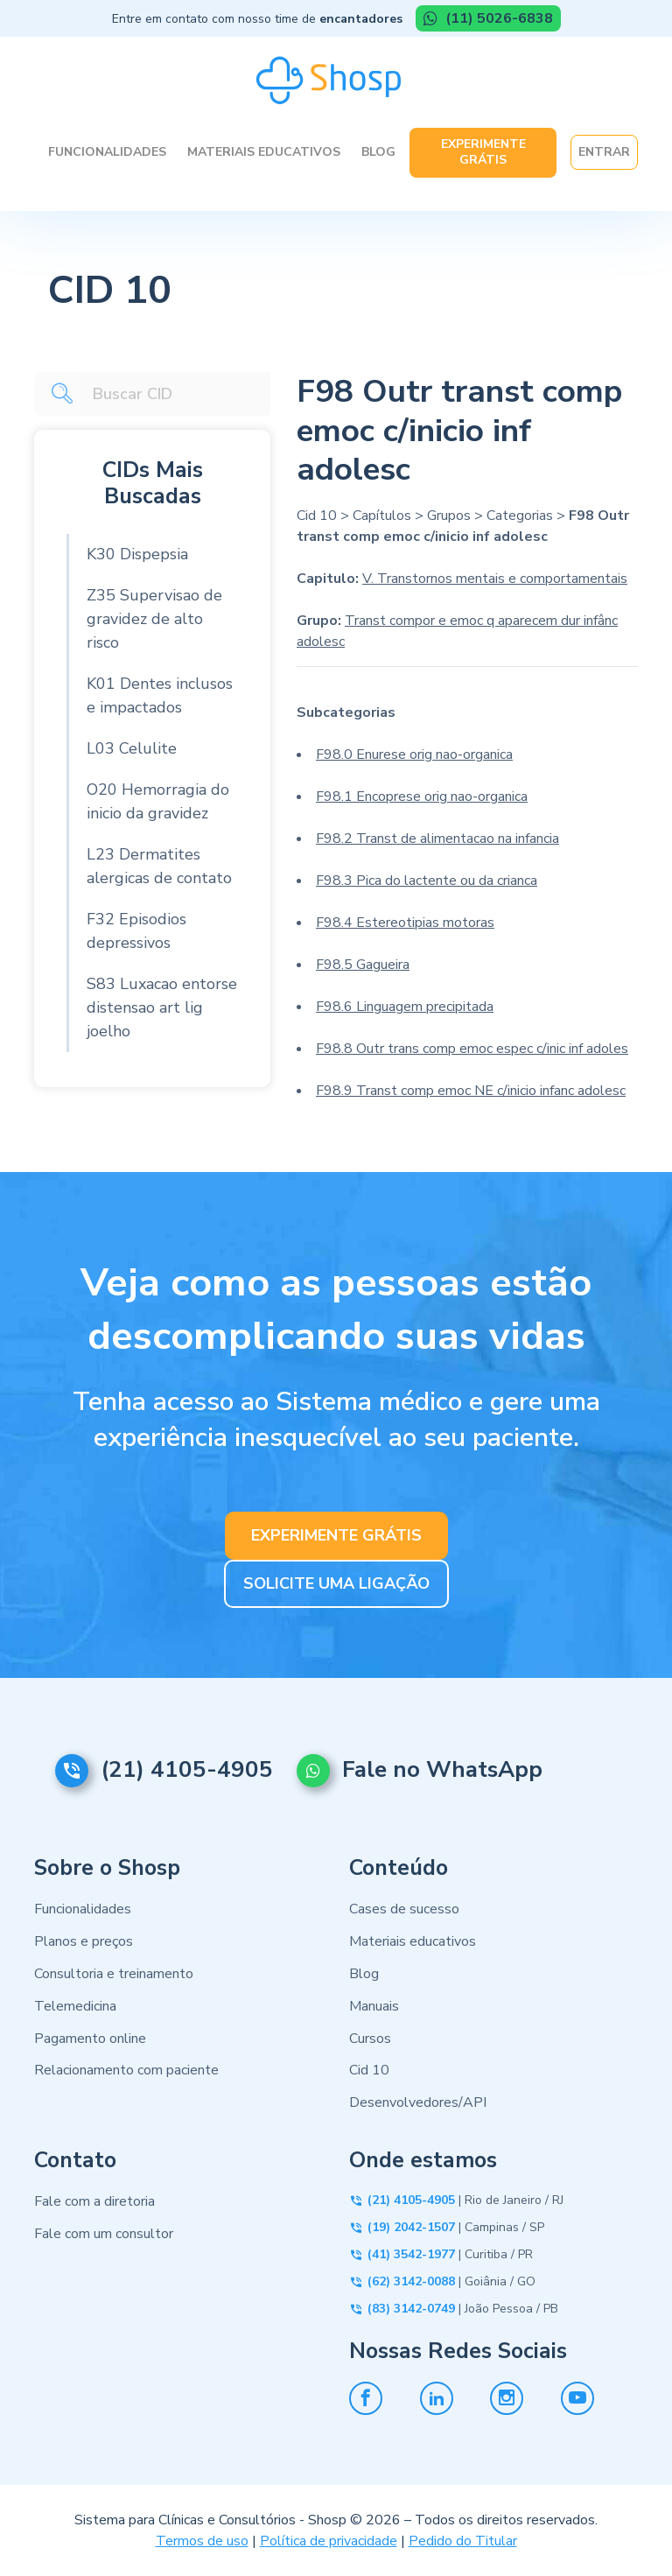 This screenshot has width=672, height=2576. I want to click on Política de privacidade, so click(328, 2541).